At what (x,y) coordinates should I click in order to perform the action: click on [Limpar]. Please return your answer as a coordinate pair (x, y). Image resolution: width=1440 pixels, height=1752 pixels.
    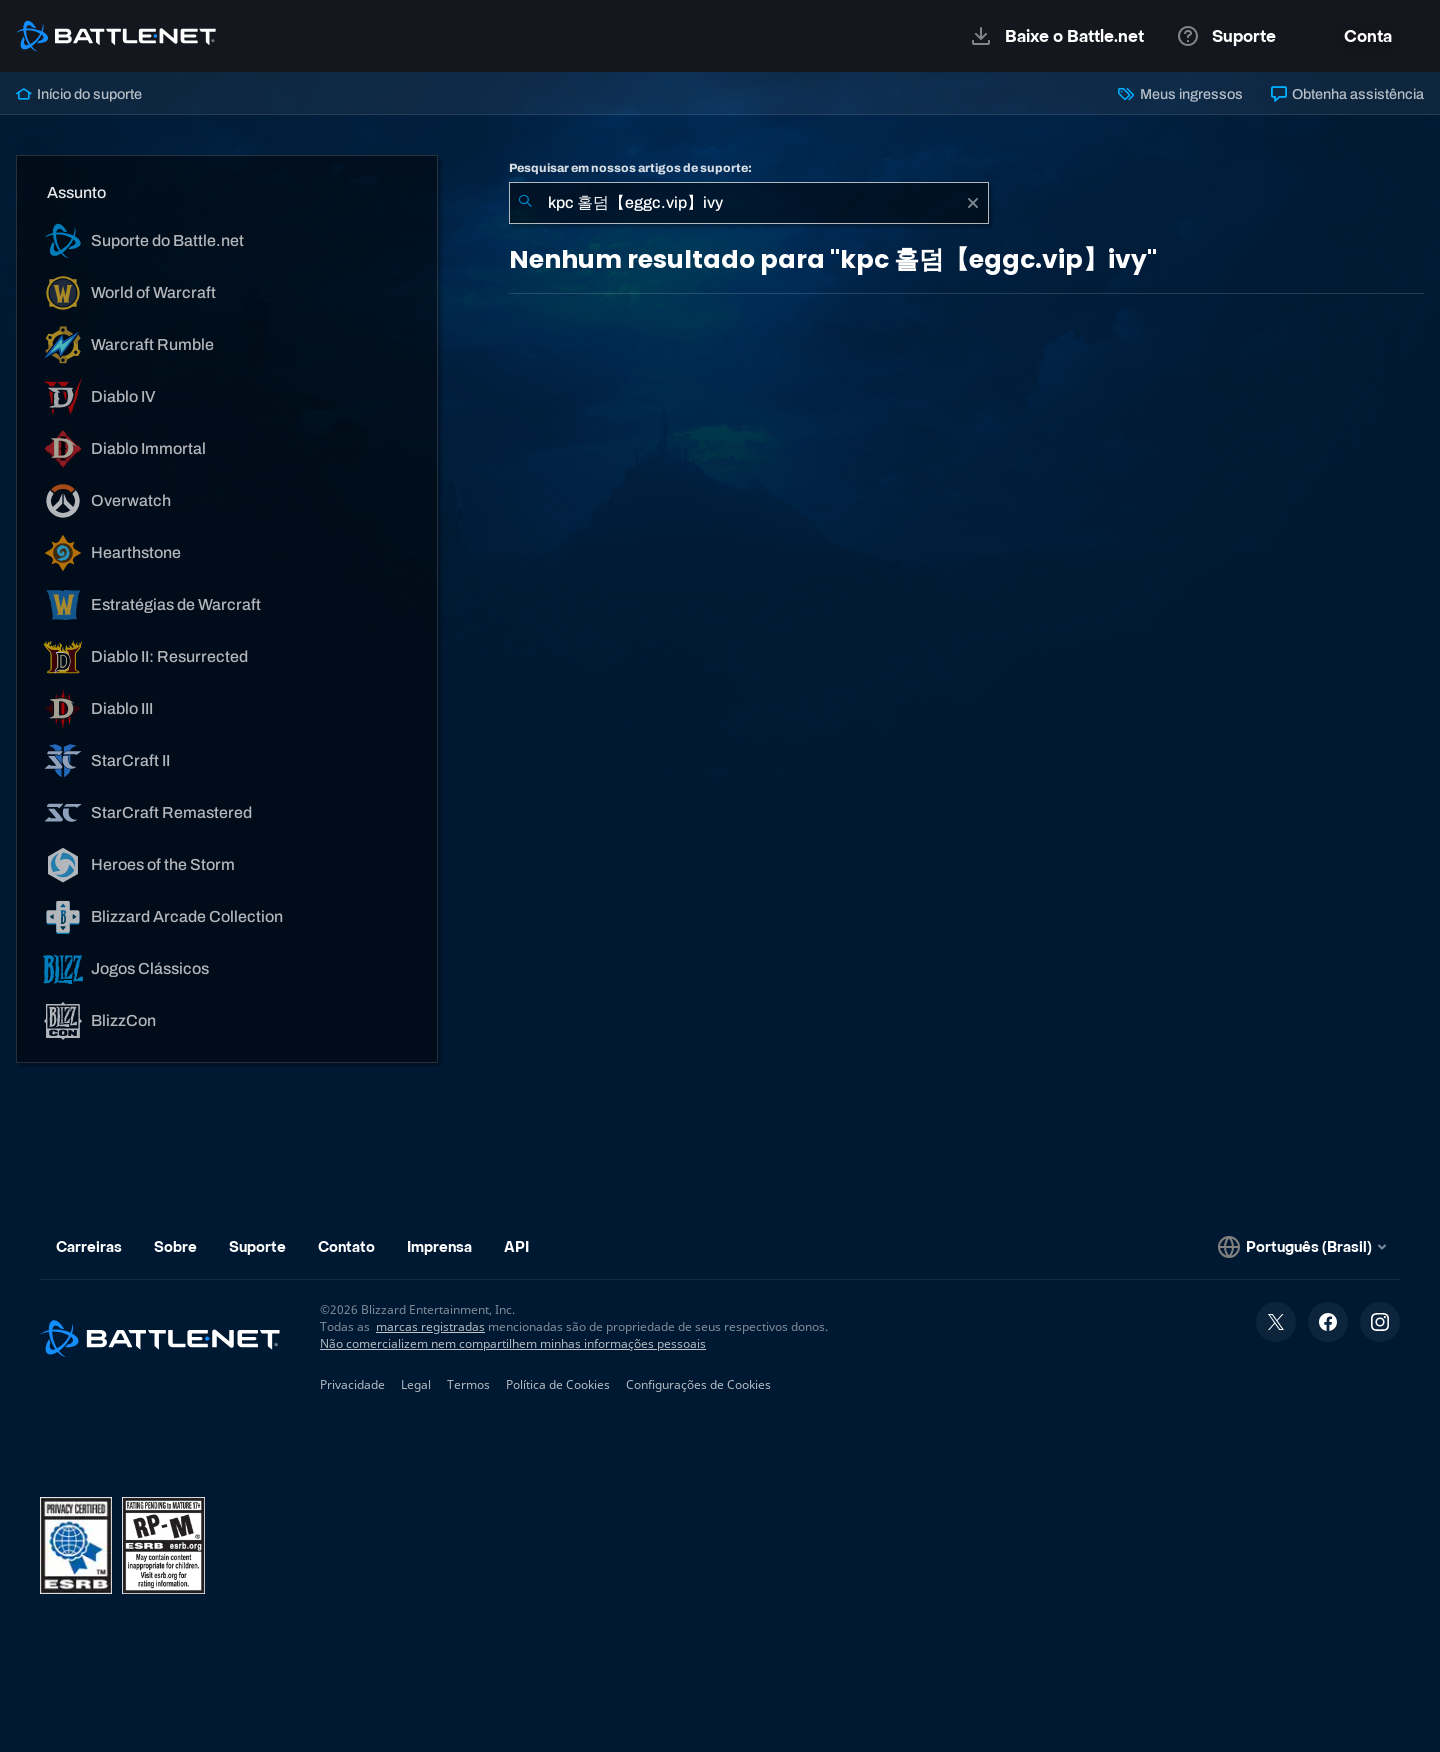
    Looking at the image, I should click on (973, 203).